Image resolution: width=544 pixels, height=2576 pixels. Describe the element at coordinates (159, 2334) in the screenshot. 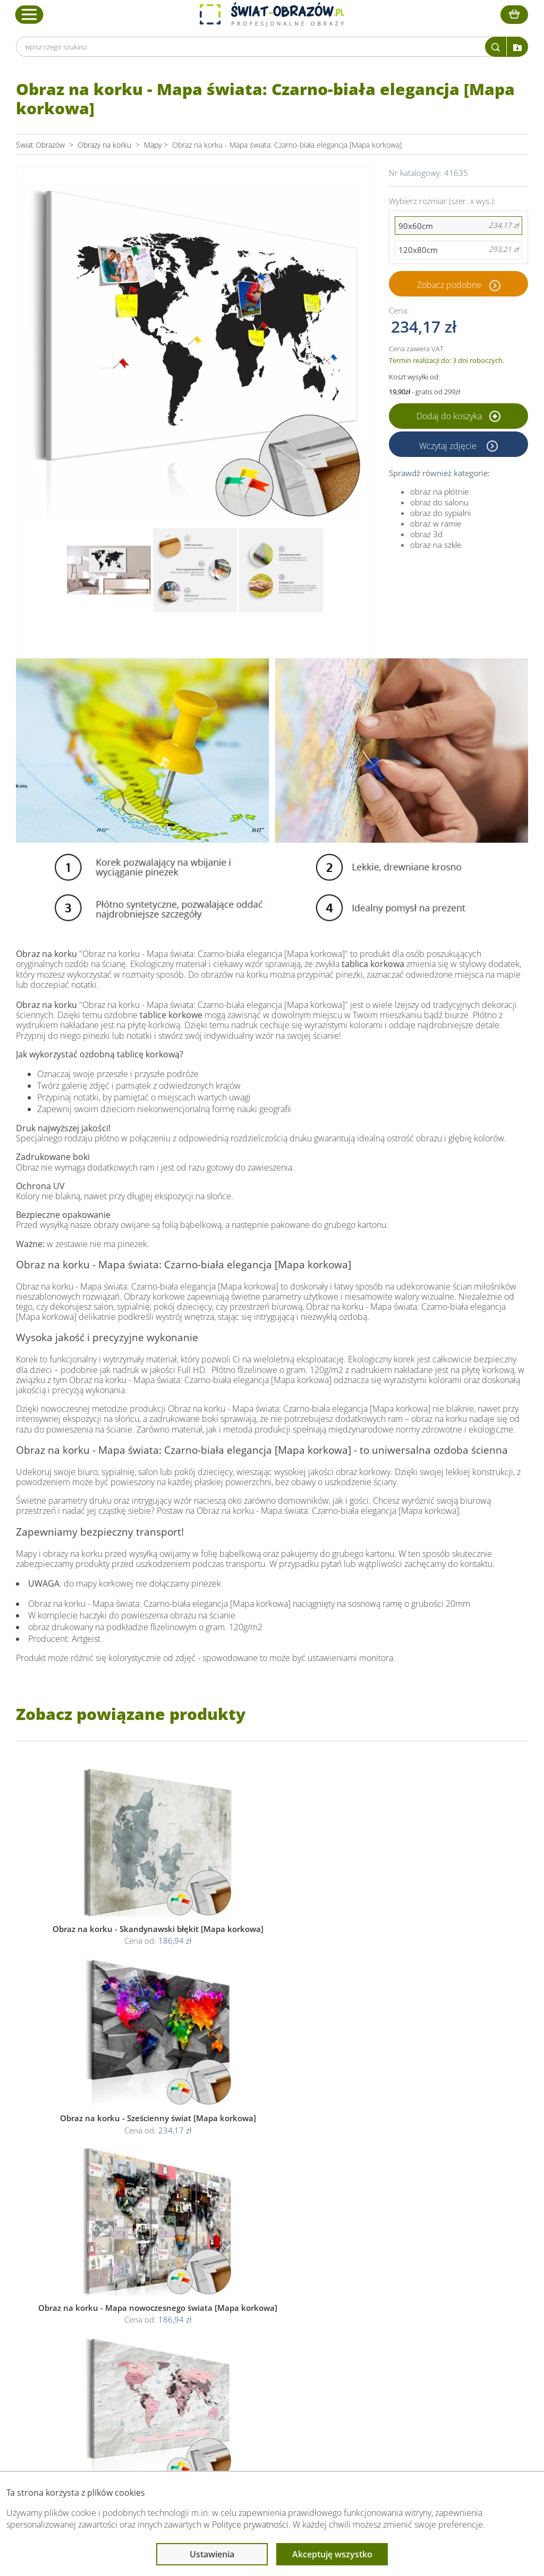

I see `Dostawa i płatność` at that location.